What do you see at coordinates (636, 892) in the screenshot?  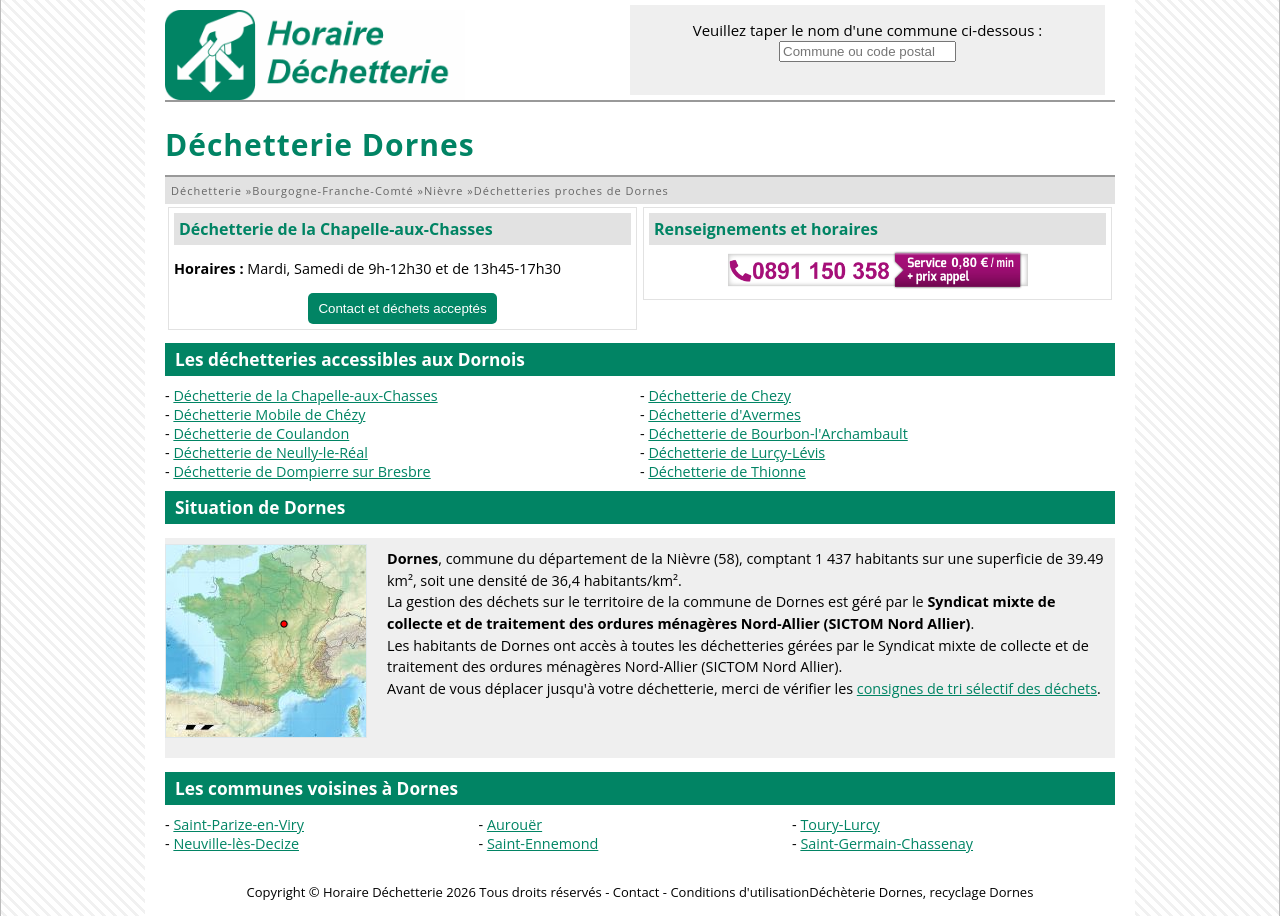 I see `Contact` at bounding box center [636, 892].